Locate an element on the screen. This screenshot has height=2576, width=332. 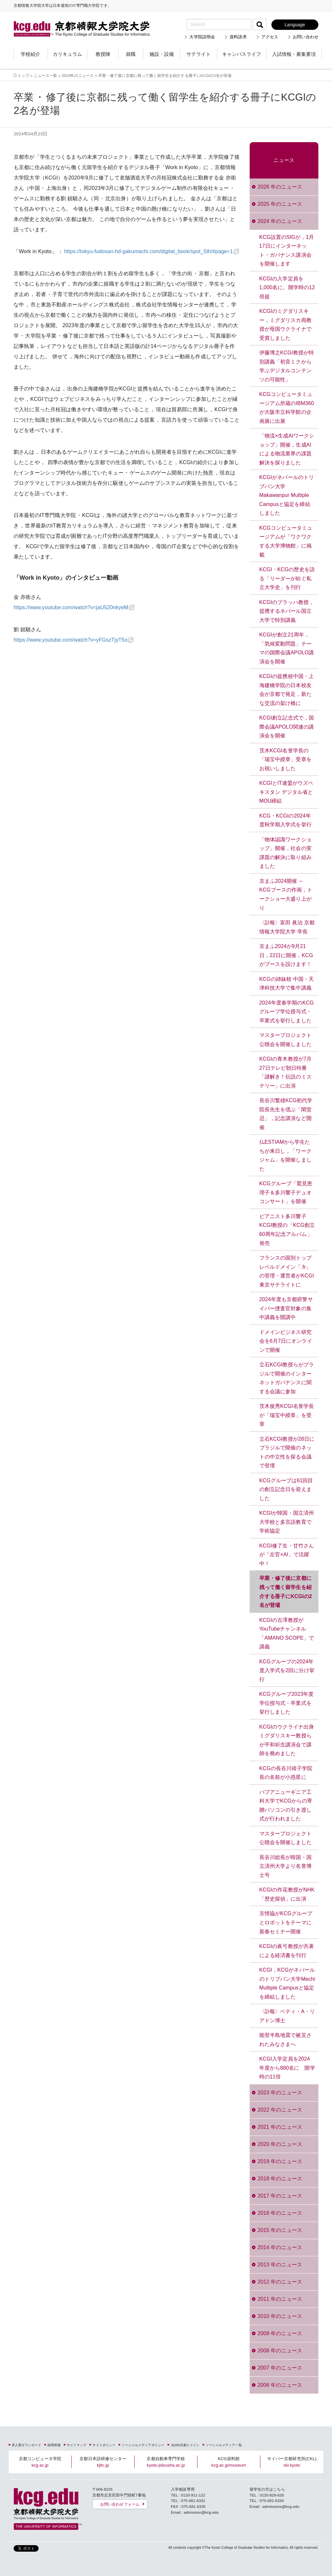
2016 年のニュース is located at coordinates (280, 2213).